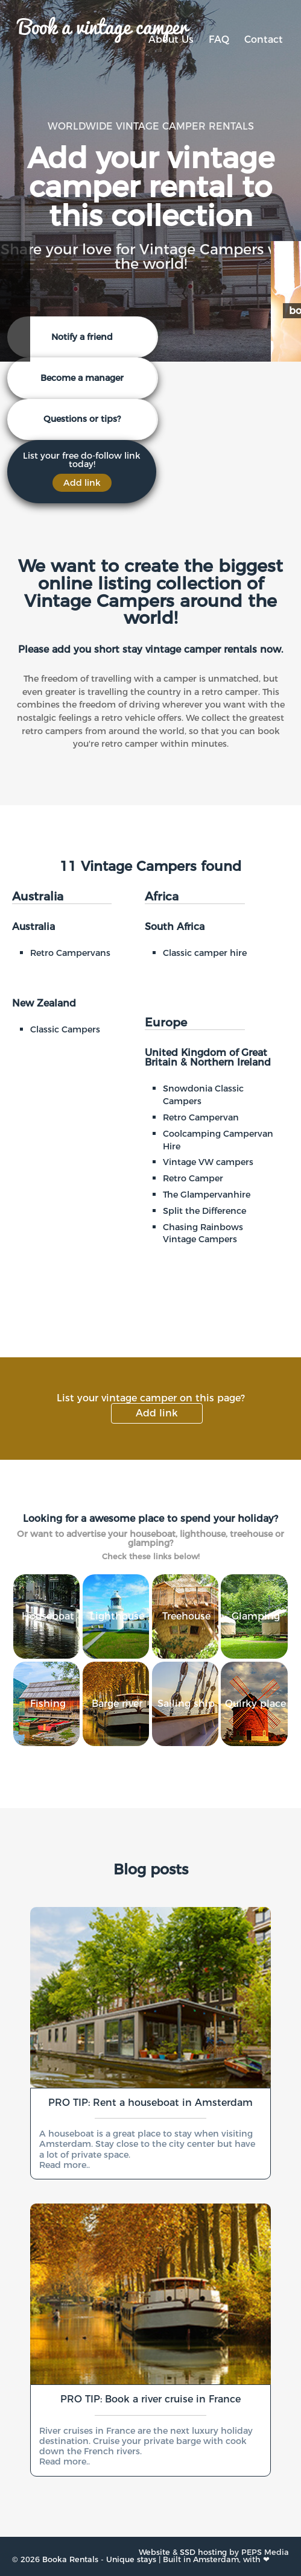 The image size is (301, 2576). Describe the element at coordinates (208, 1162) in the screenshot. I see `Vintage VW campers` at that location.